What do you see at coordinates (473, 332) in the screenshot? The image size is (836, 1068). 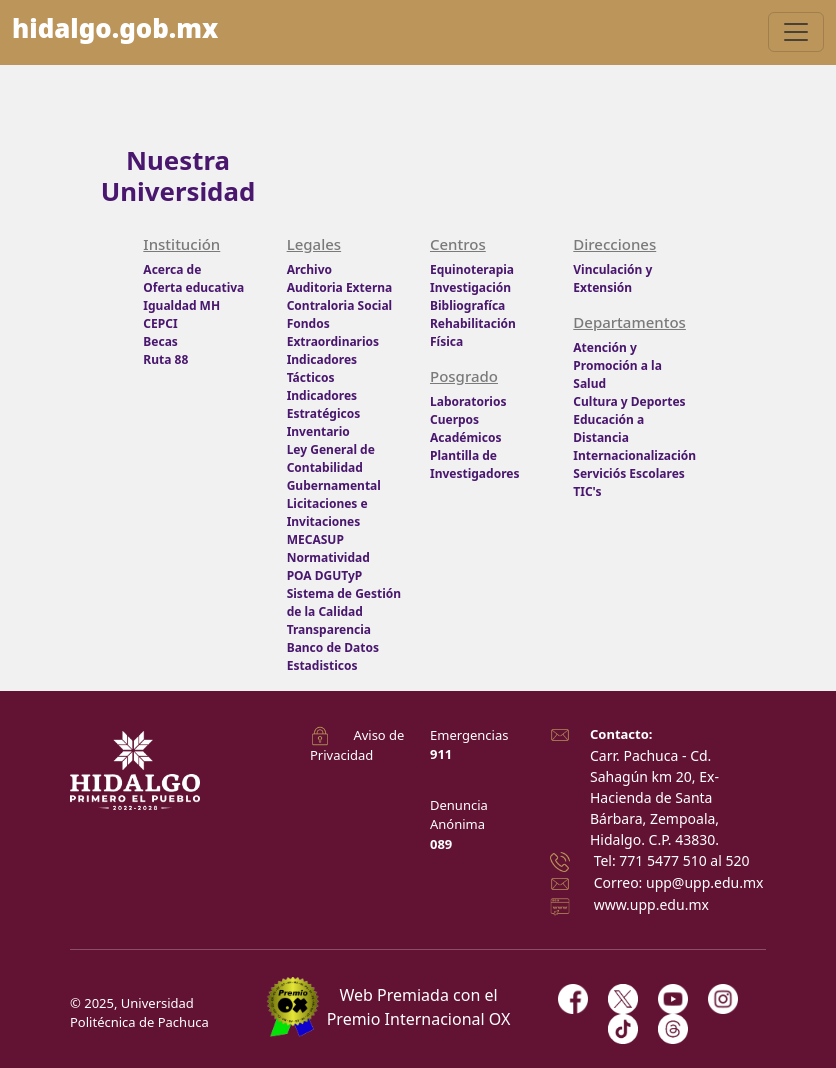 I see `Rehabilitación Física` at bounding box center [473, 332].